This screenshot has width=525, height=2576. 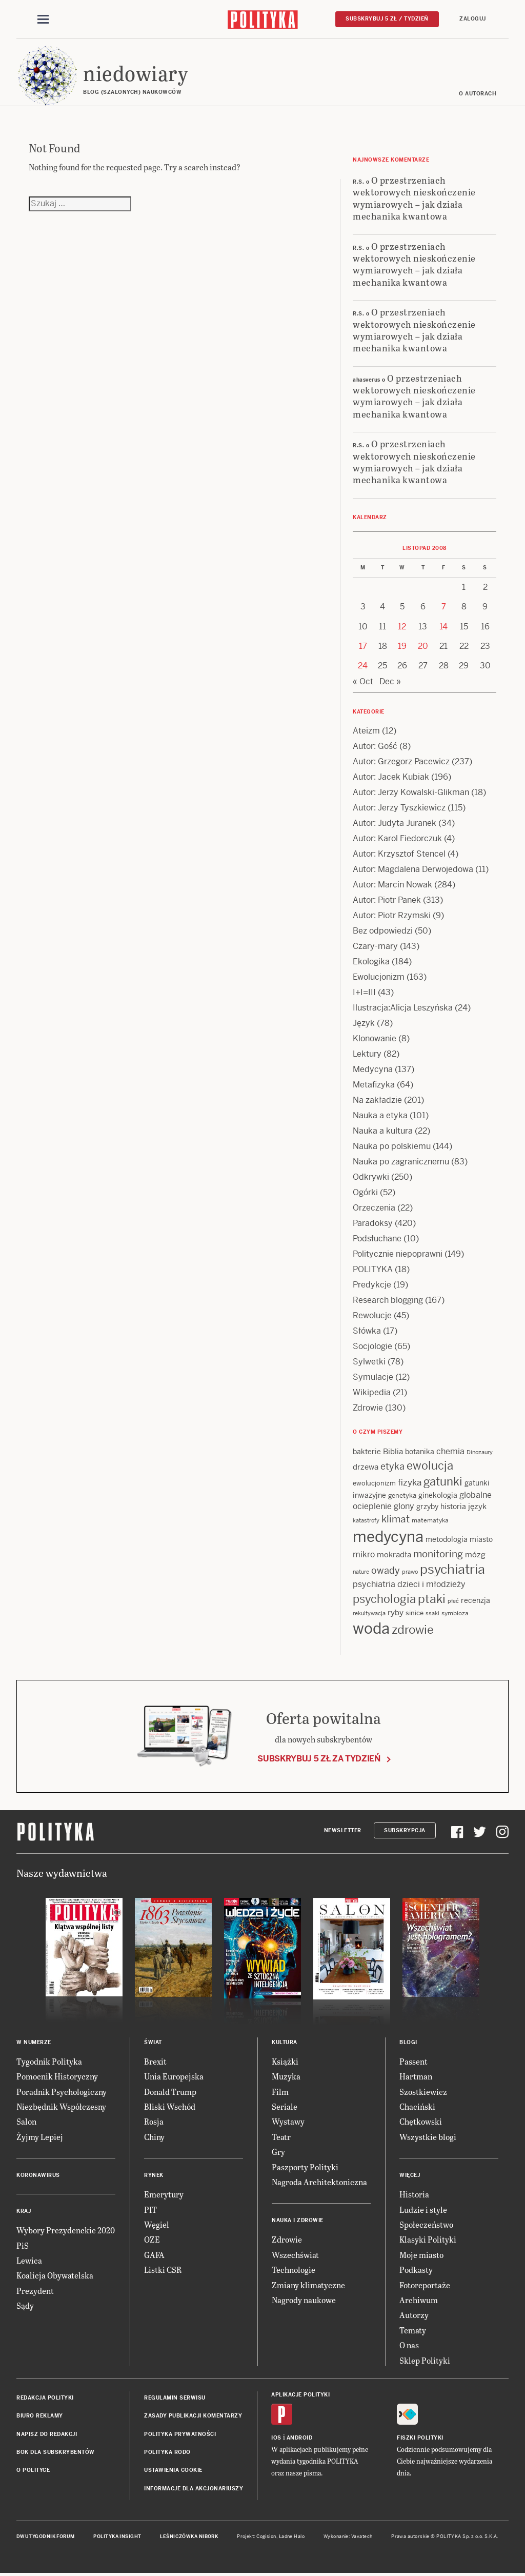 I want to click on Fotoreportaże, so click(x=424, y=2285).